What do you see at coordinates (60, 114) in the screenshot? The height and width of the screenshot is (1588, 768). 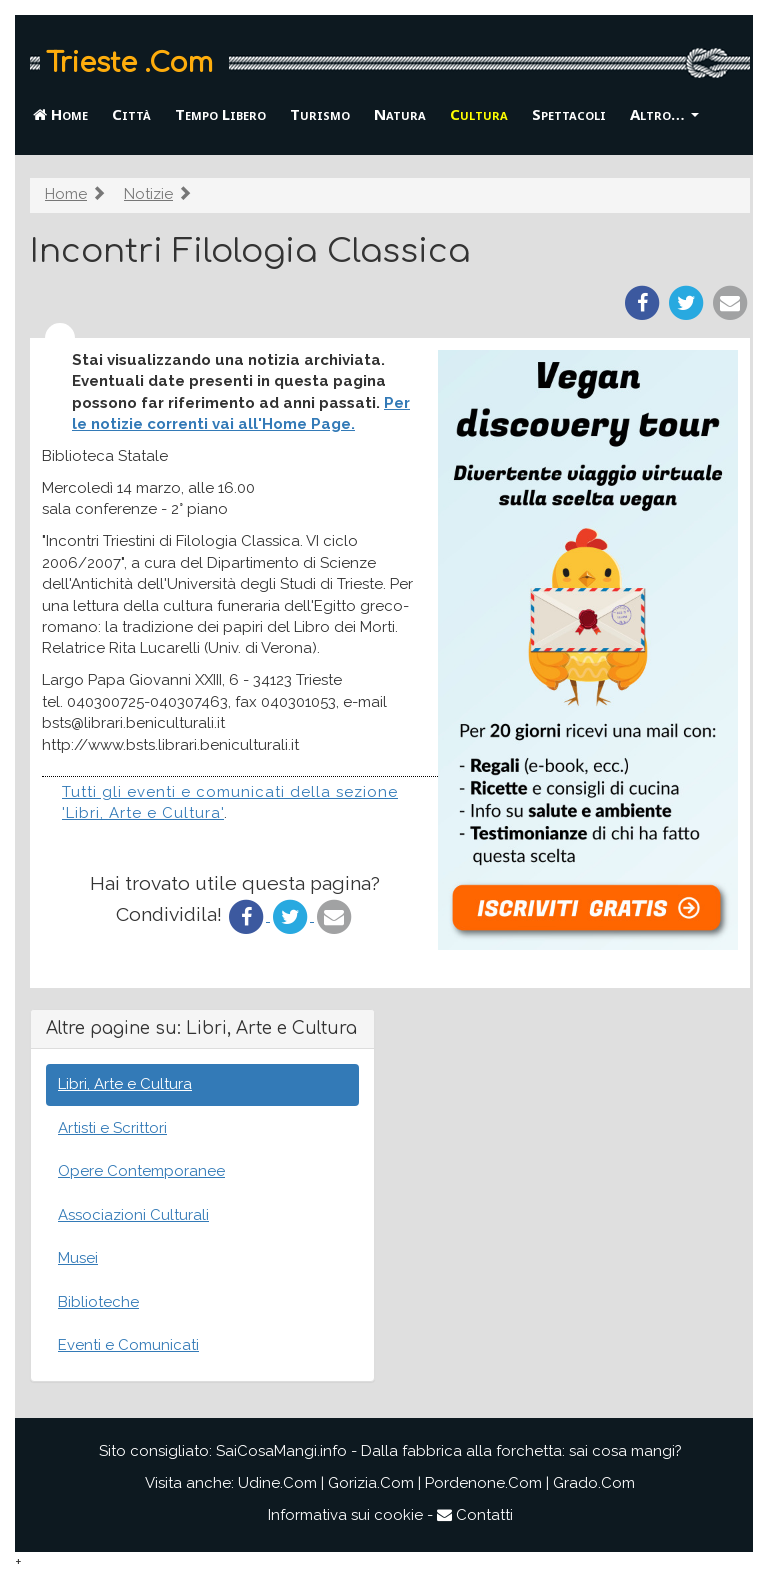 I see `Home` at bounding box center [60, 114].